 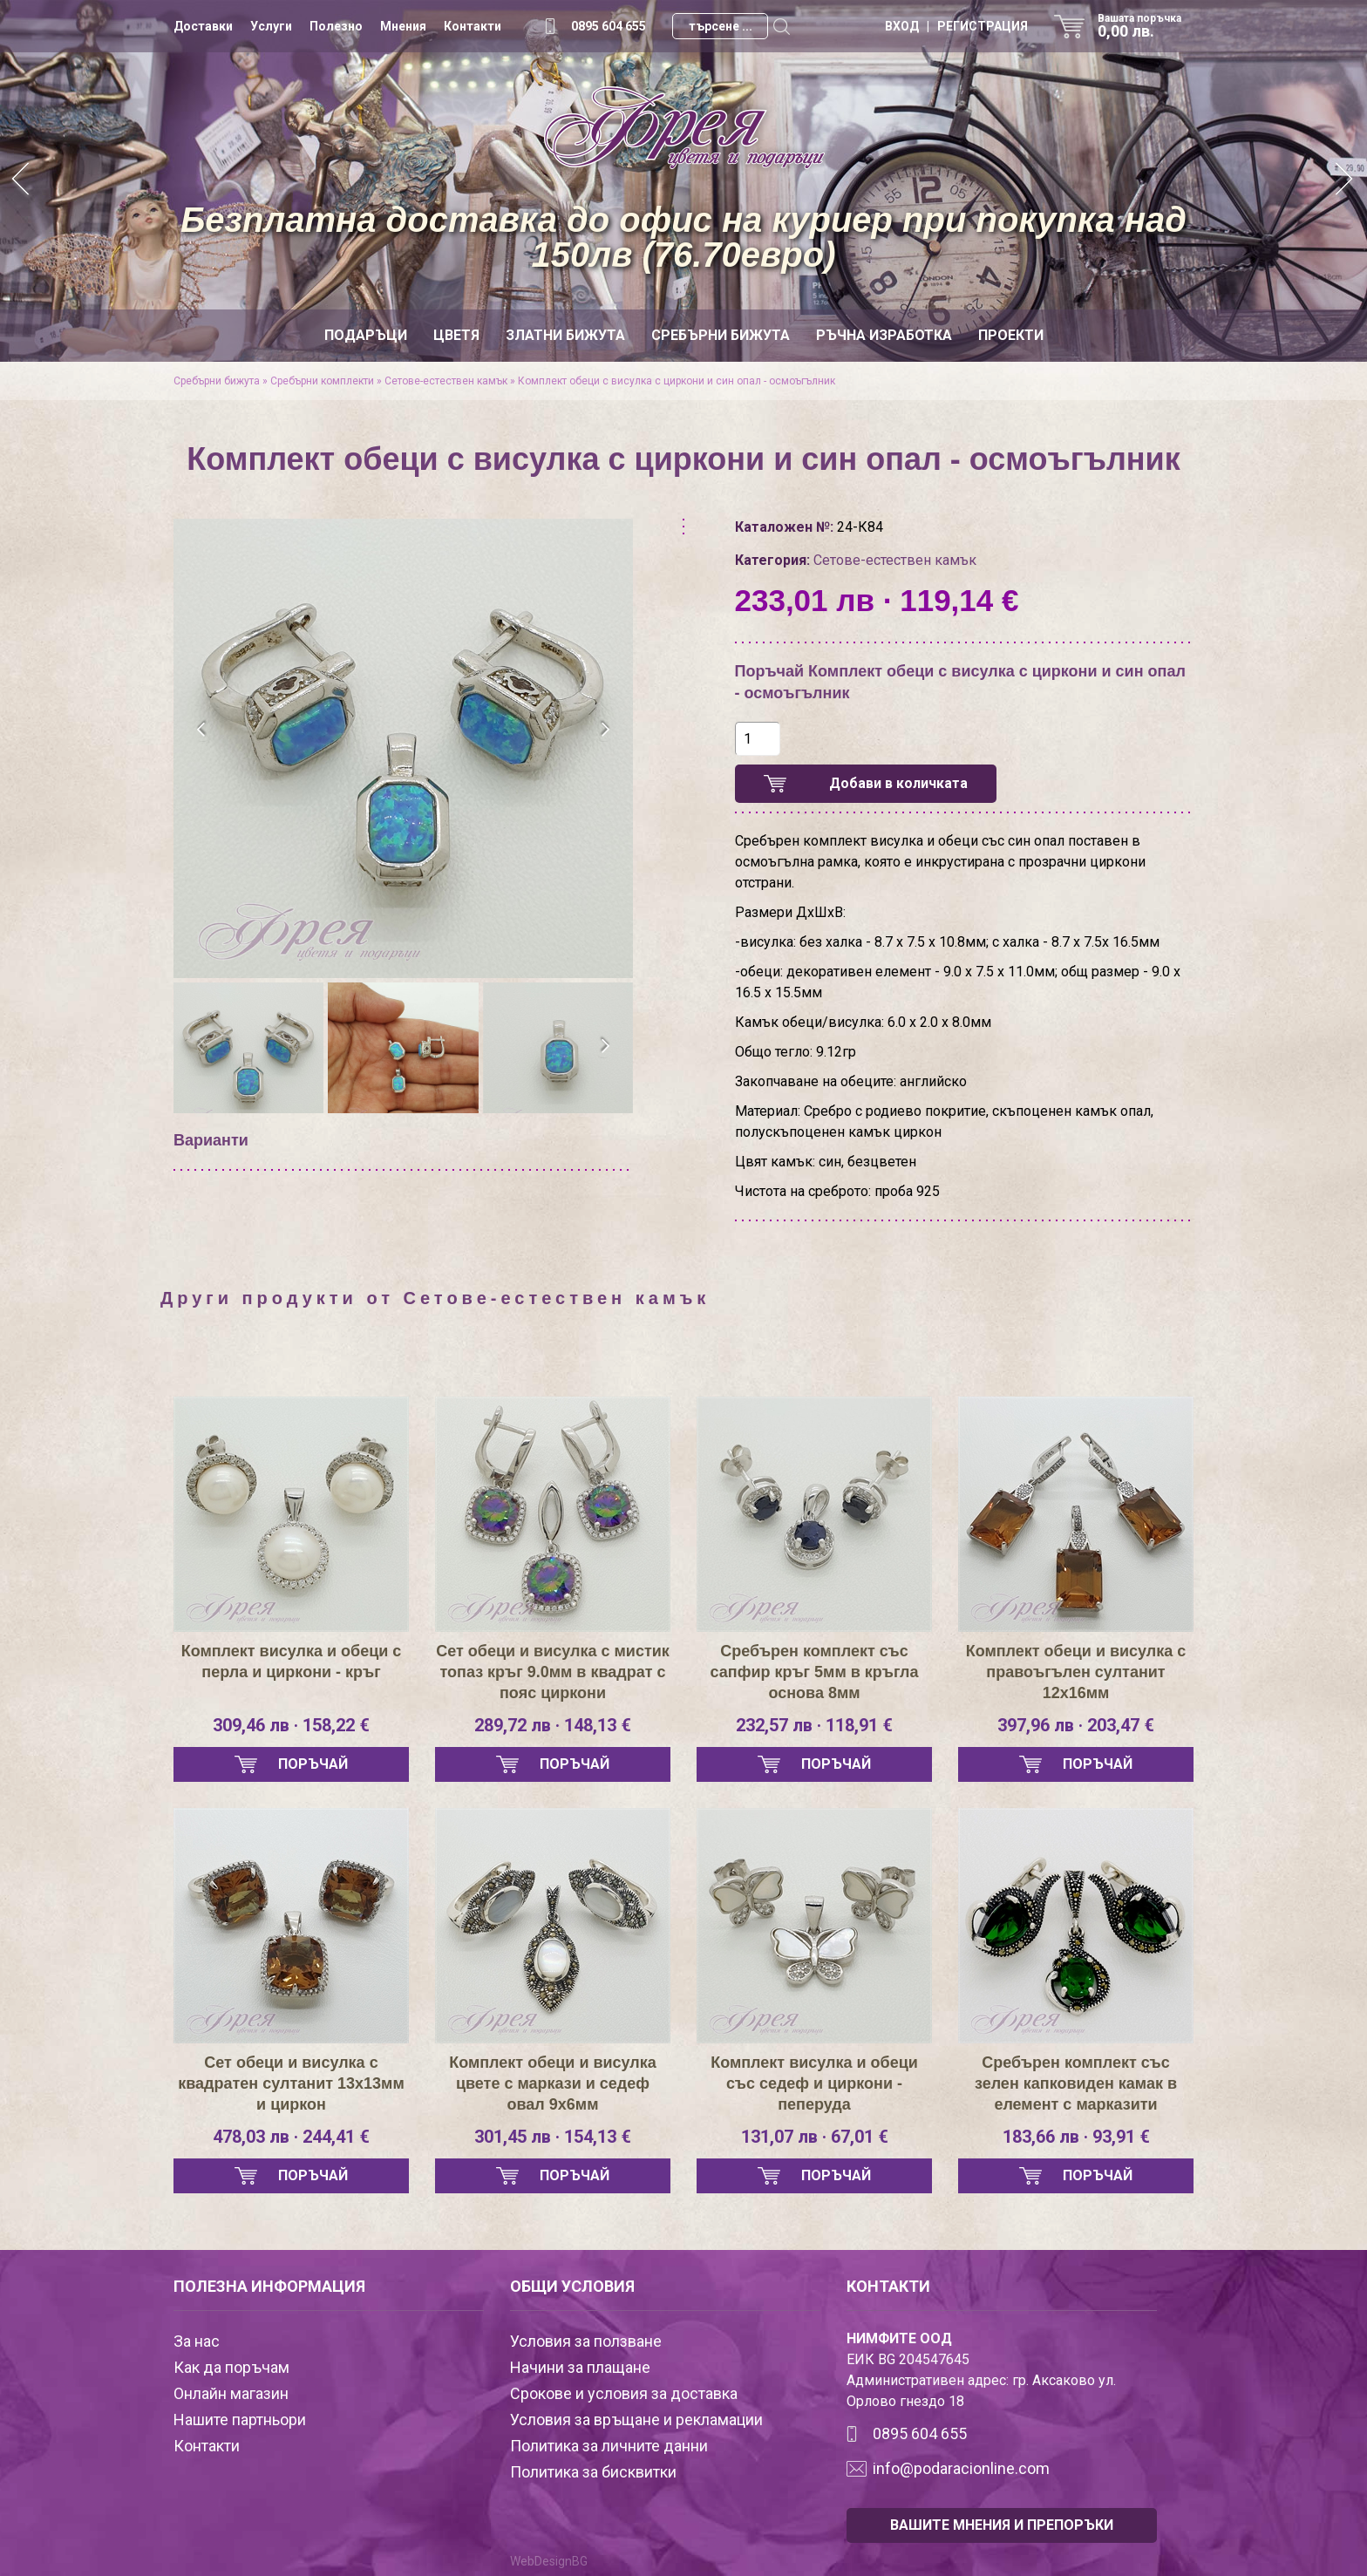 I want to click on Подаръци, so click(x=365, y=335).